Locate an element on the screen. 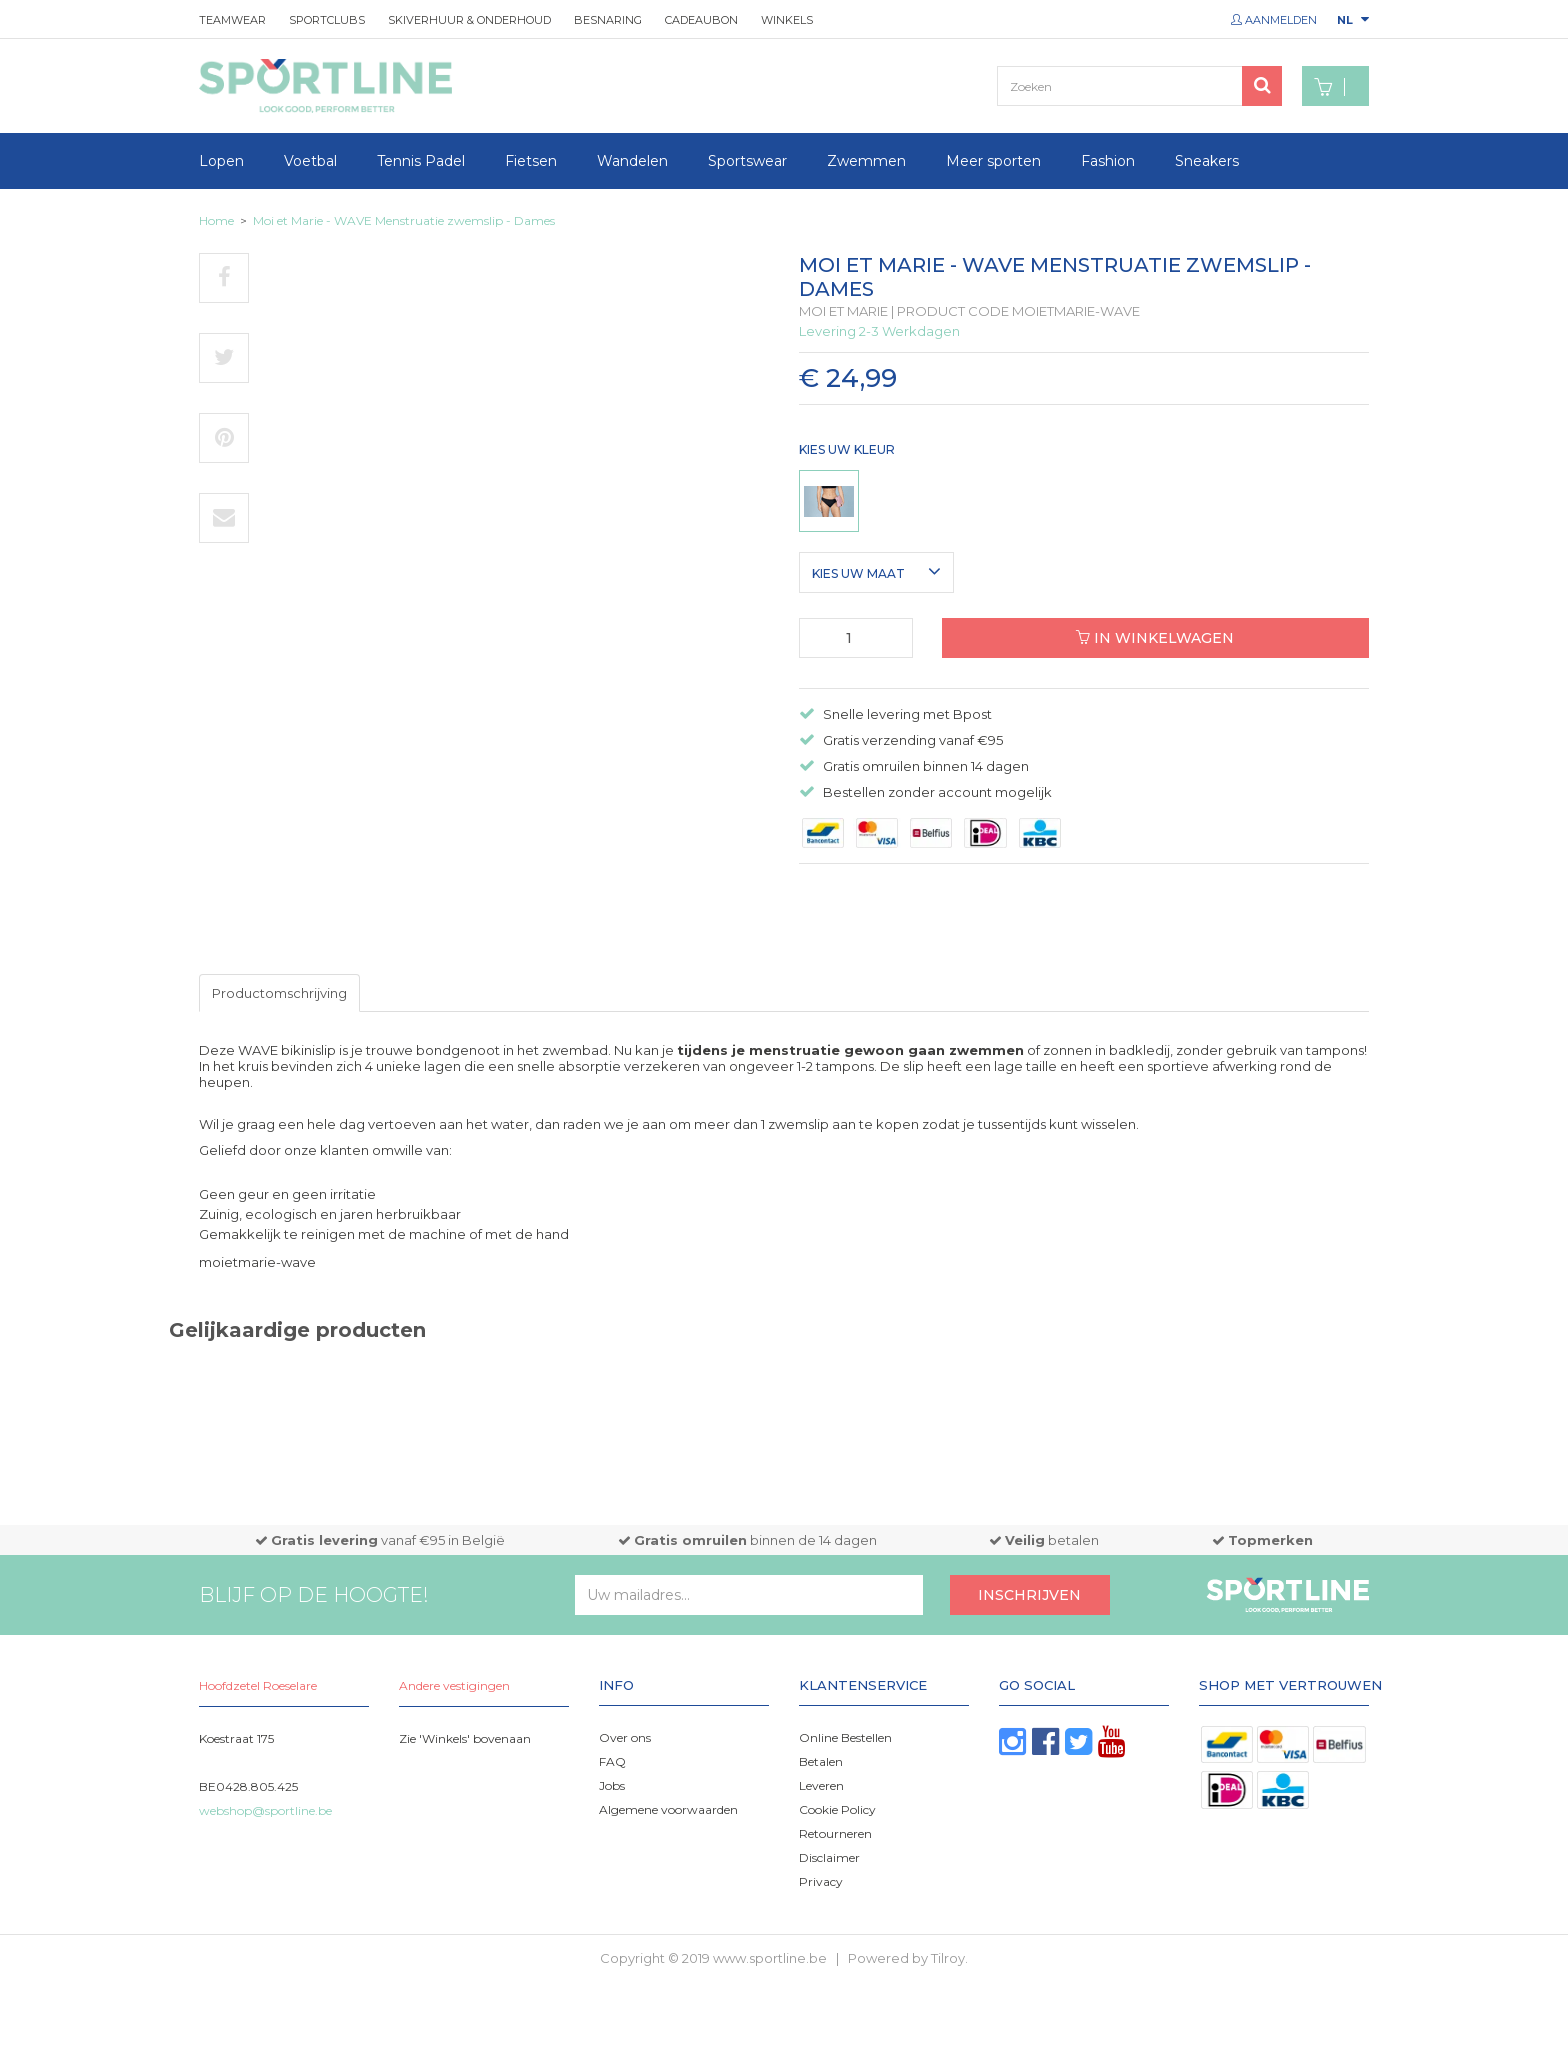 The width and height of the screenshot is (1568, 2046). Over ons is located at coordinates (625, 1737).